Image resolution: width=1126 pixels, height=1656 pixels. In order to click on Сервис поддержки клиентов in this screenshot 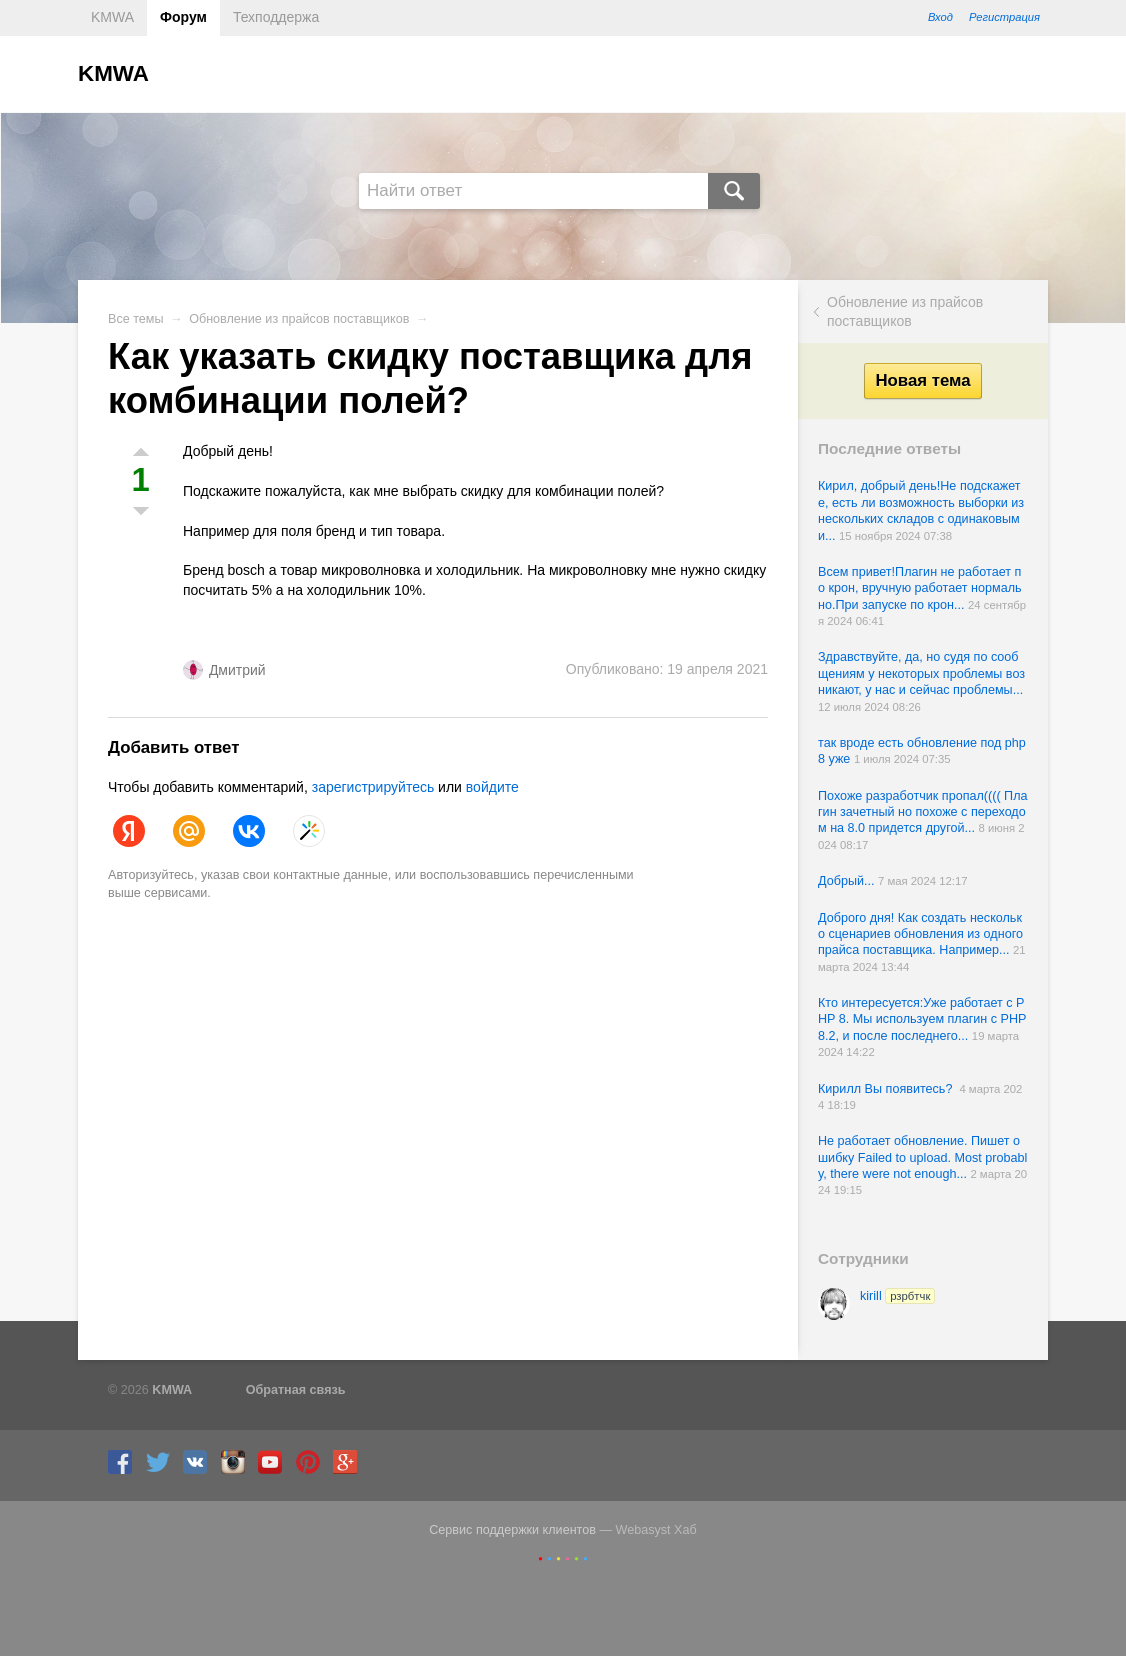, I will do `click(512, 1530)`.